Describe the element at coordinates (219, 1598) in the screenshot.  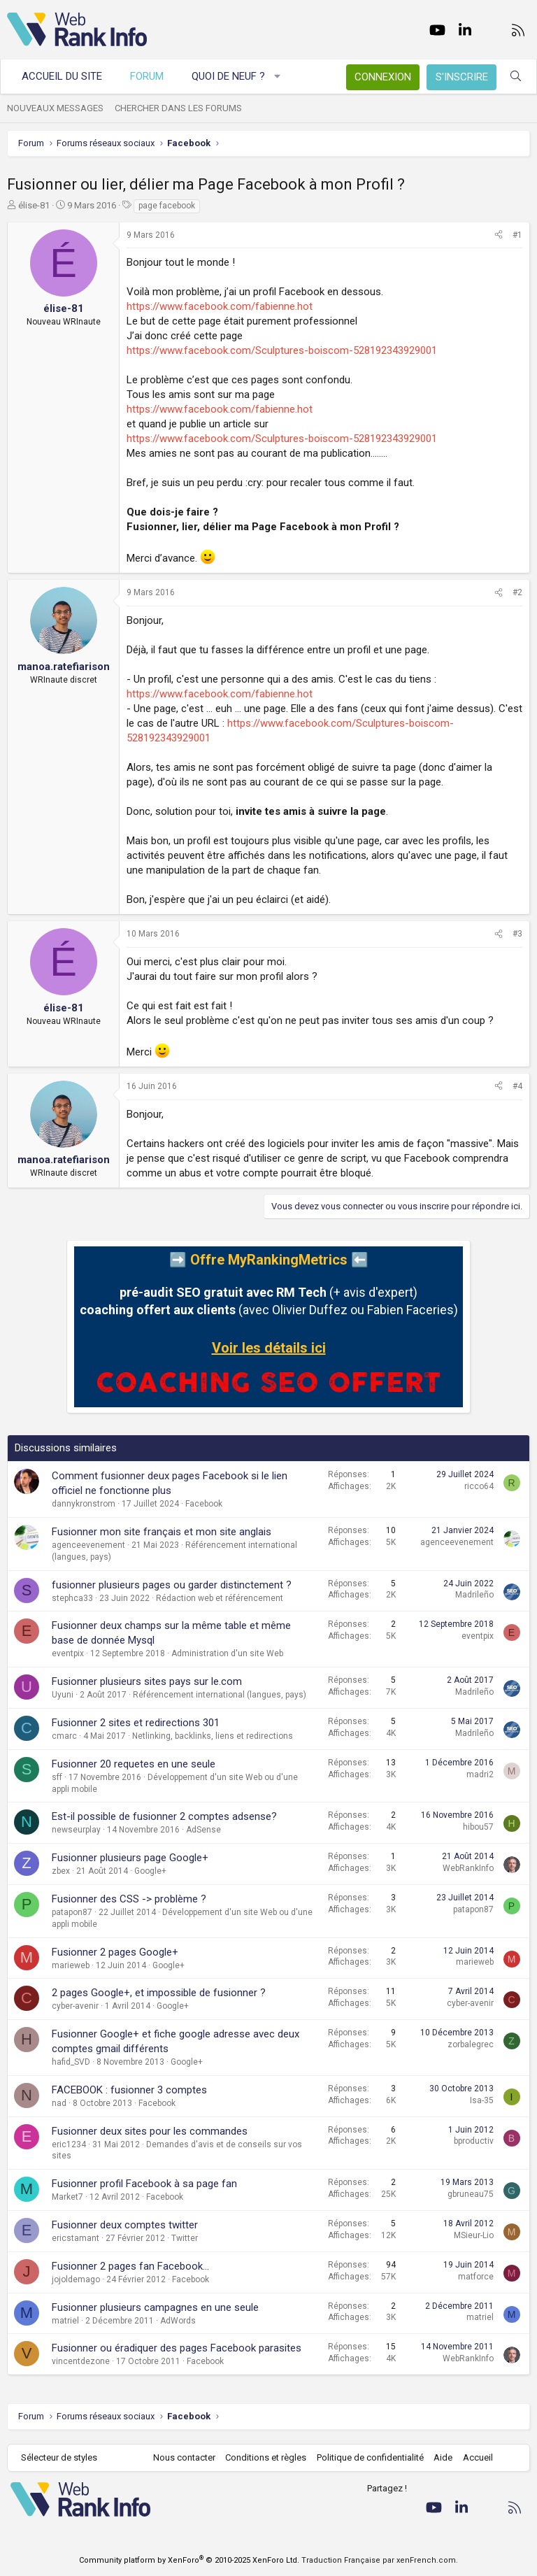
I see `Rédaction web et référencement` at that location.